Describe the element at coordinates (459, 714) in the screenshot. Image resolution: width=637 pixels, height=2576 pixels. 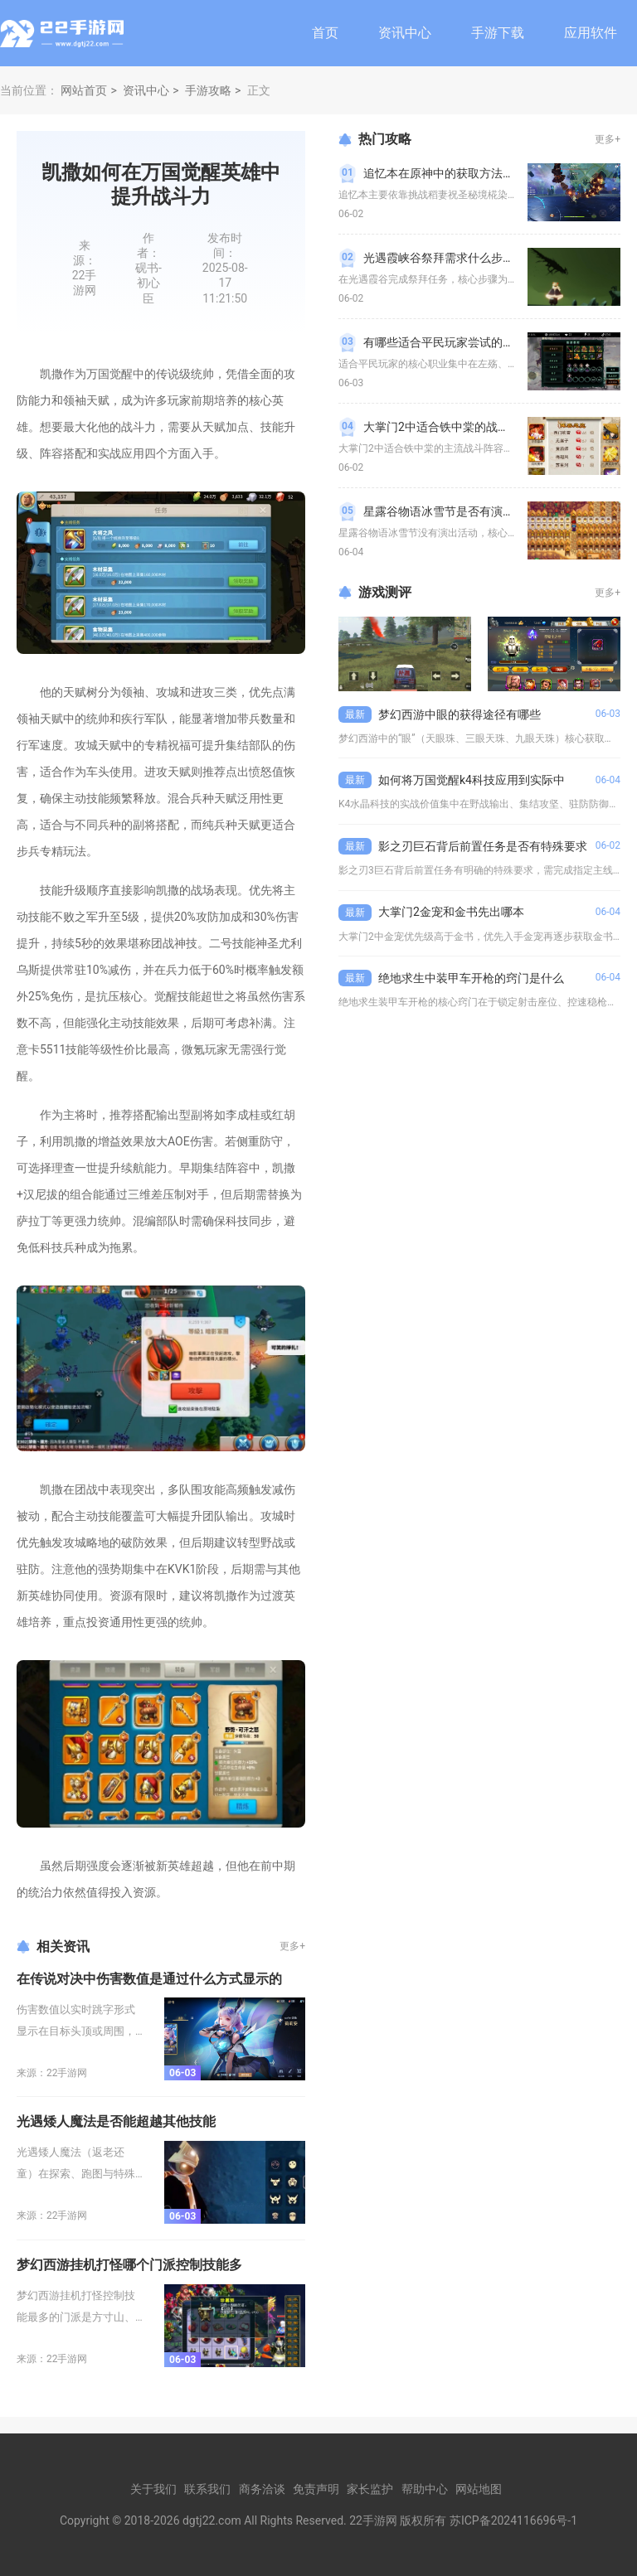
I see `梦幻西游中眼的获得途径有哪些` at that location.